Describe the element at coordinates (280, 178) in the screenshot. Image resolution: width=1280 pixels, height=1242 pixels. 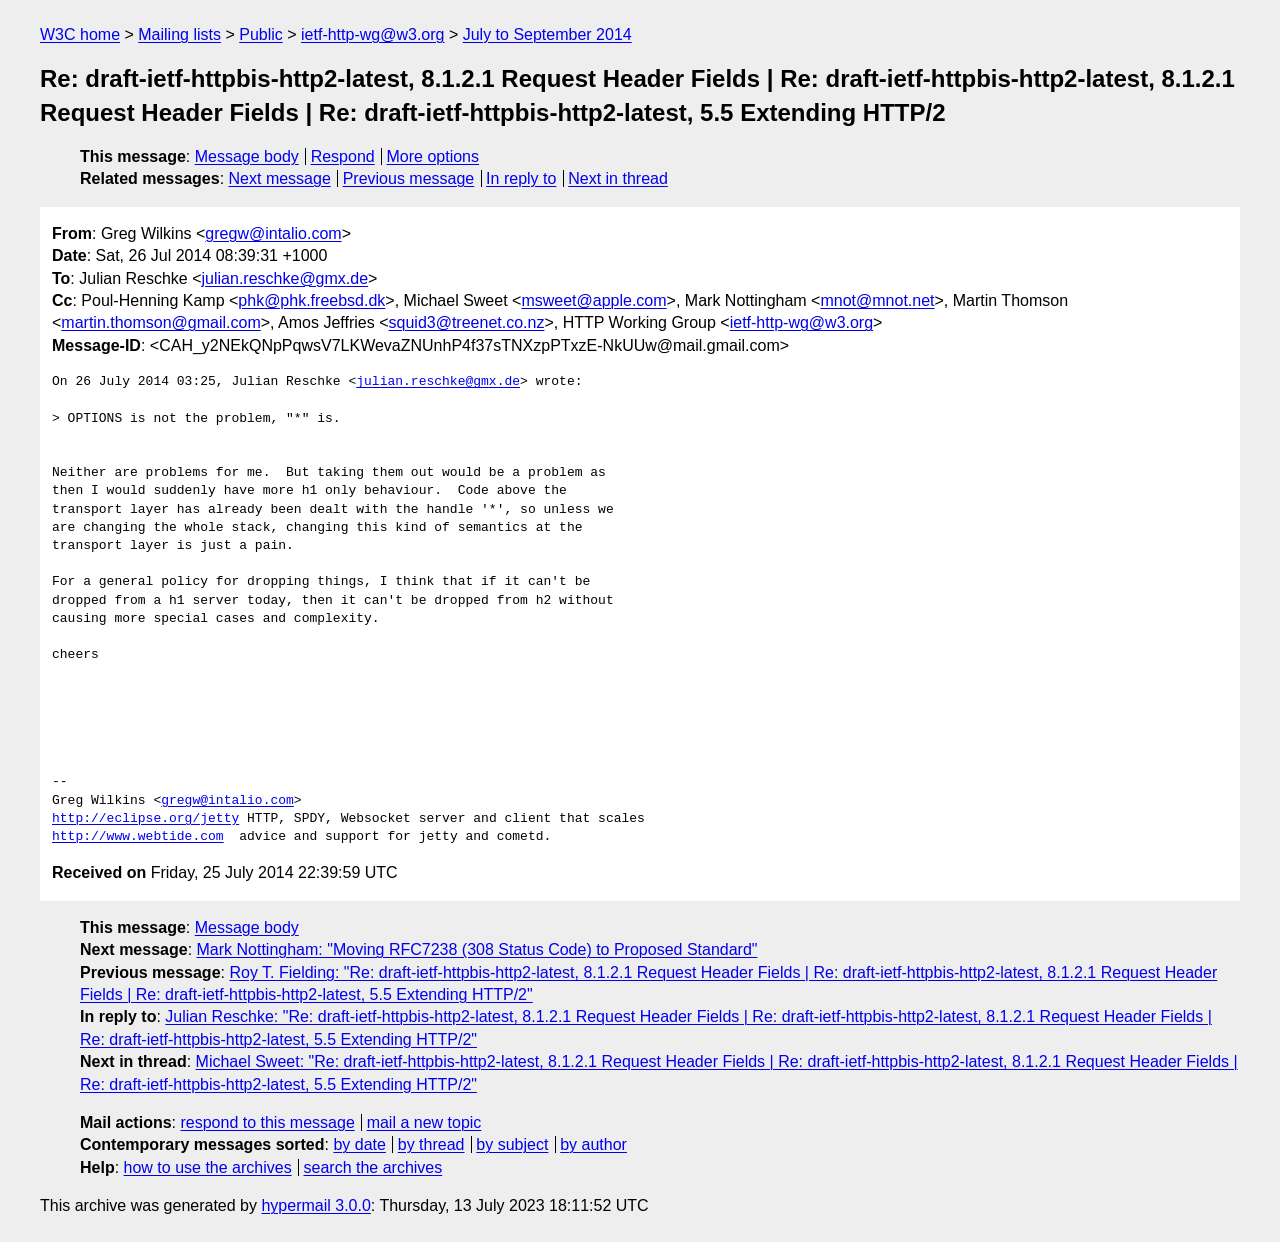
I see `Next message` at that location.